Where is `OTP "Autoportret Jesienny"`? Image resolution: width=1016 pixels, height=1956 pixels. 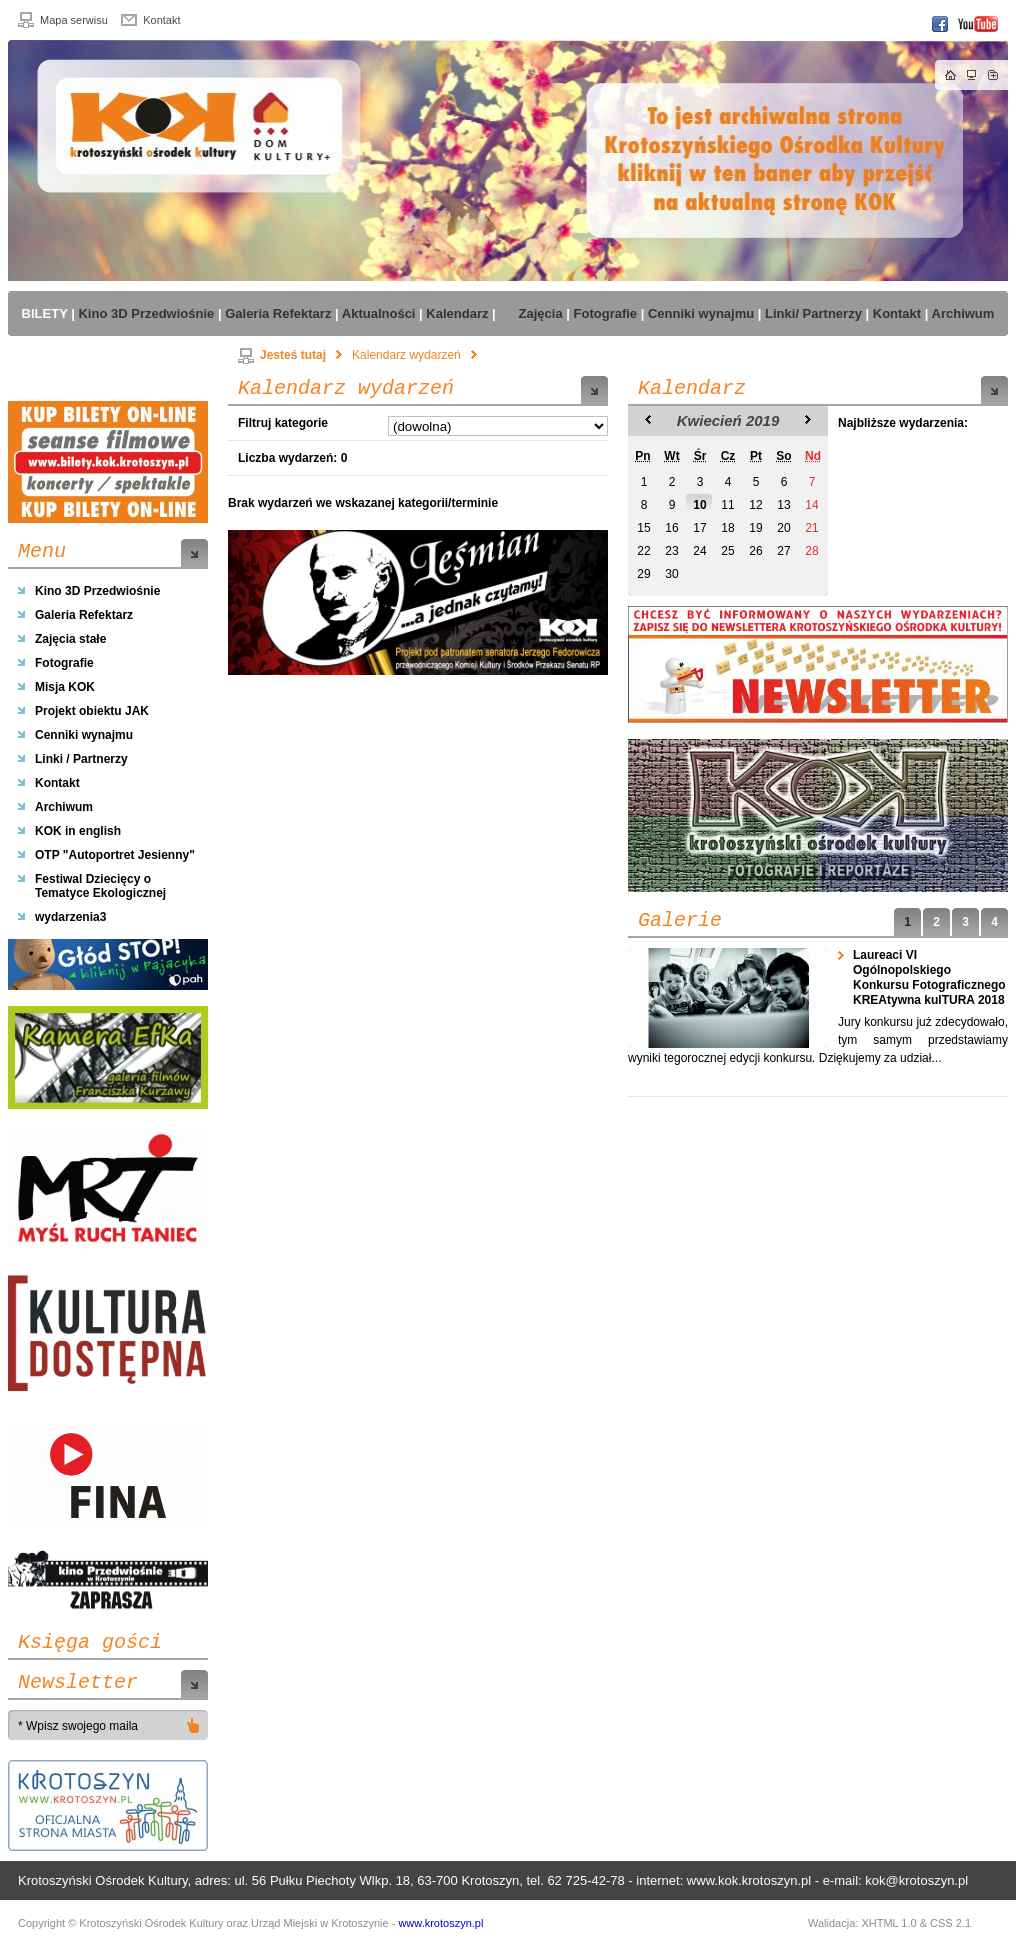 OTP "Autoportret Jesienny" is located at coordinates (115, 855).